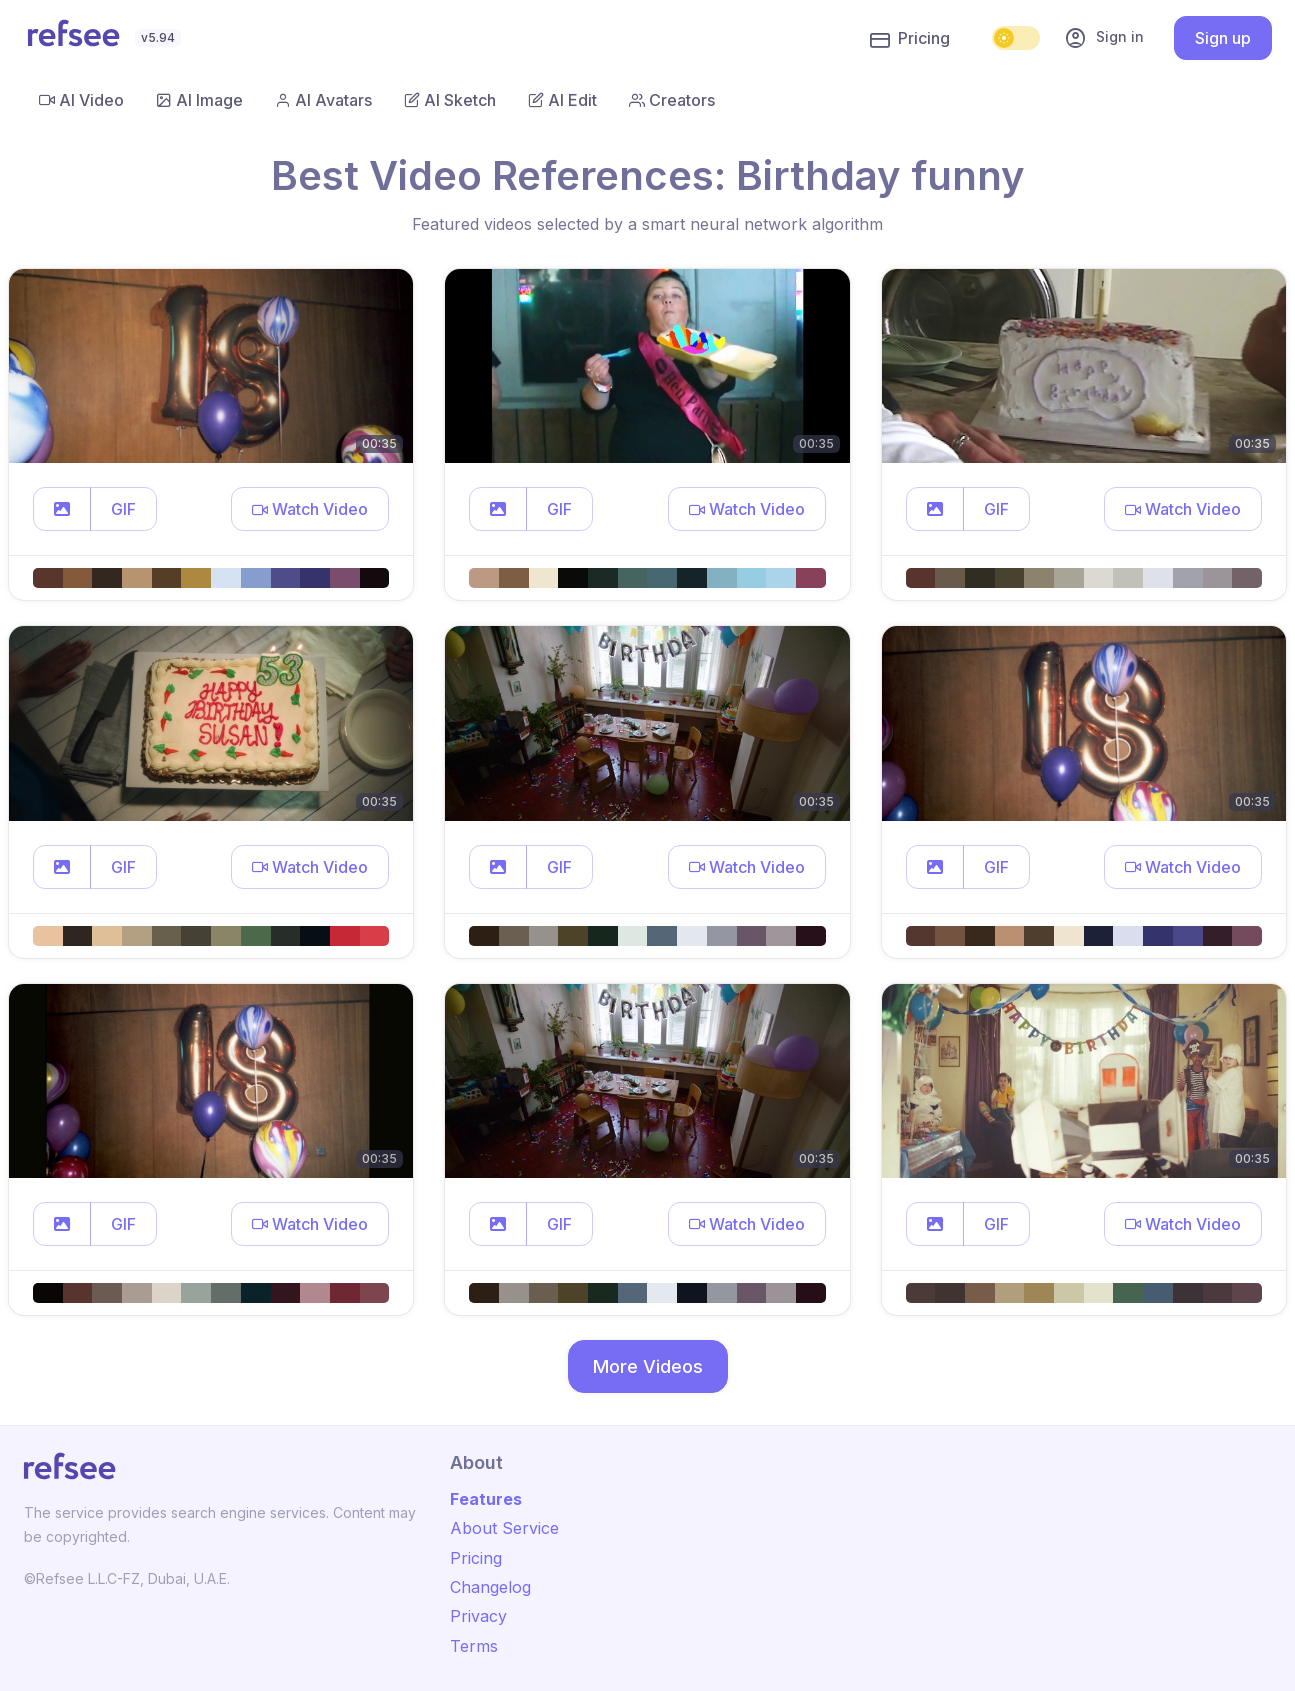  I want to click on Sign in, so click(1104, 38).